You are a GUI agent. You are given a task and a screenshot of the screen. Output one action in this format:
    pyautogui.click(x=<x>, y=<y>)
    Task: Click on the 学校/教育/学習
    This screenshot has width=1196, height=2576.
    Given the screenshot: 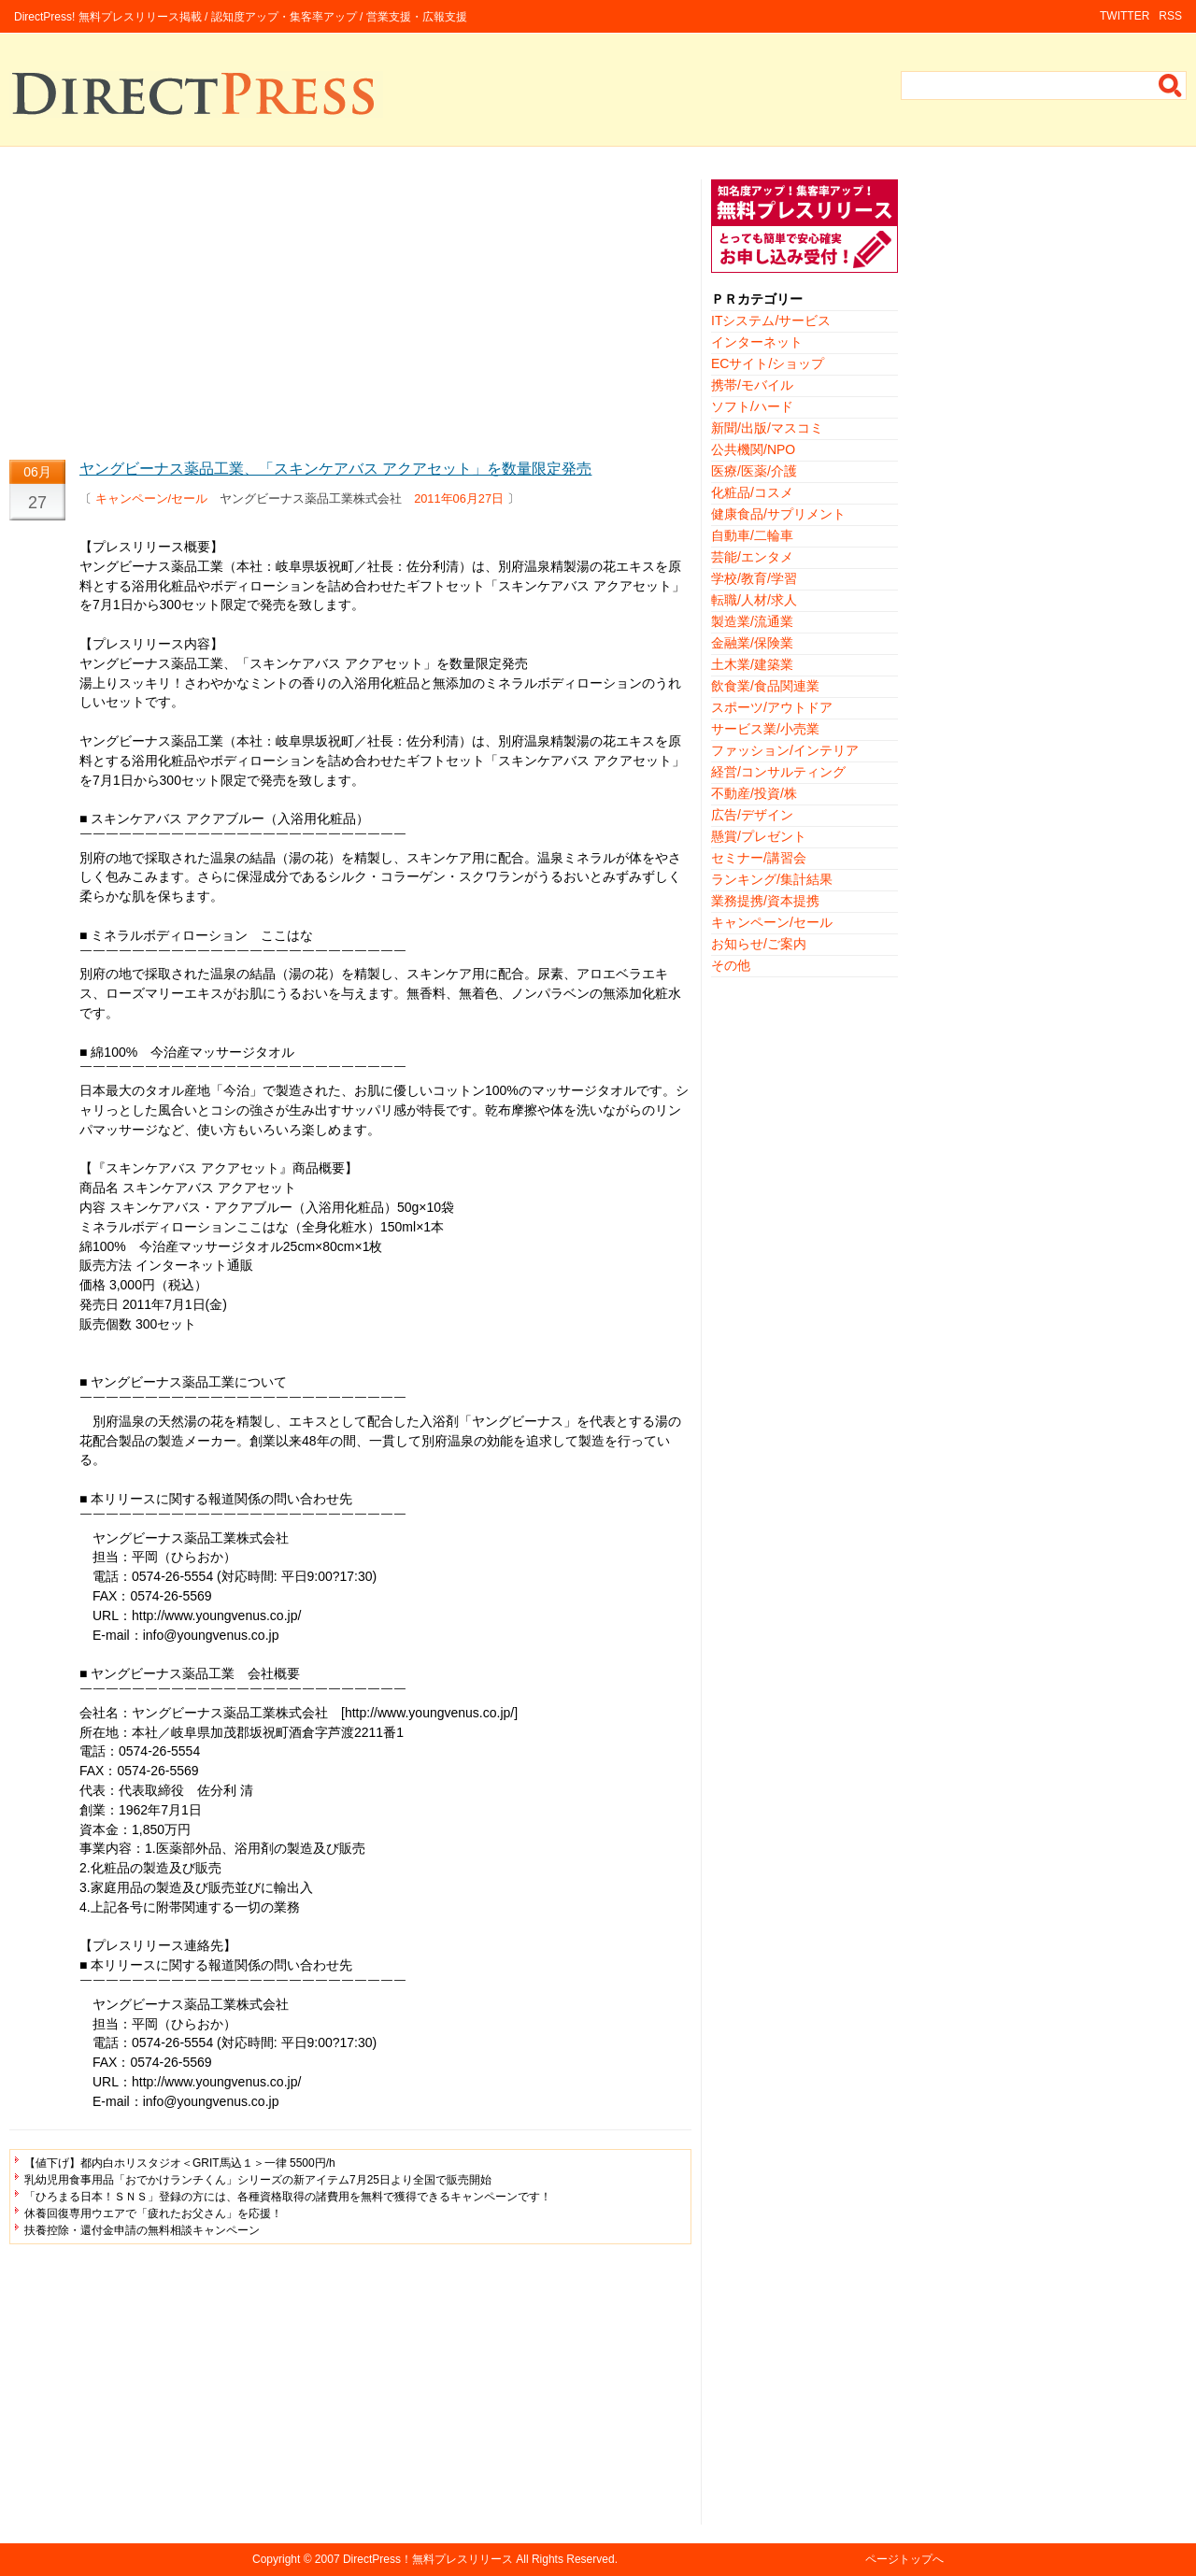 What is the action you would take?
    pyautogui.click(x=754, y=578)
    